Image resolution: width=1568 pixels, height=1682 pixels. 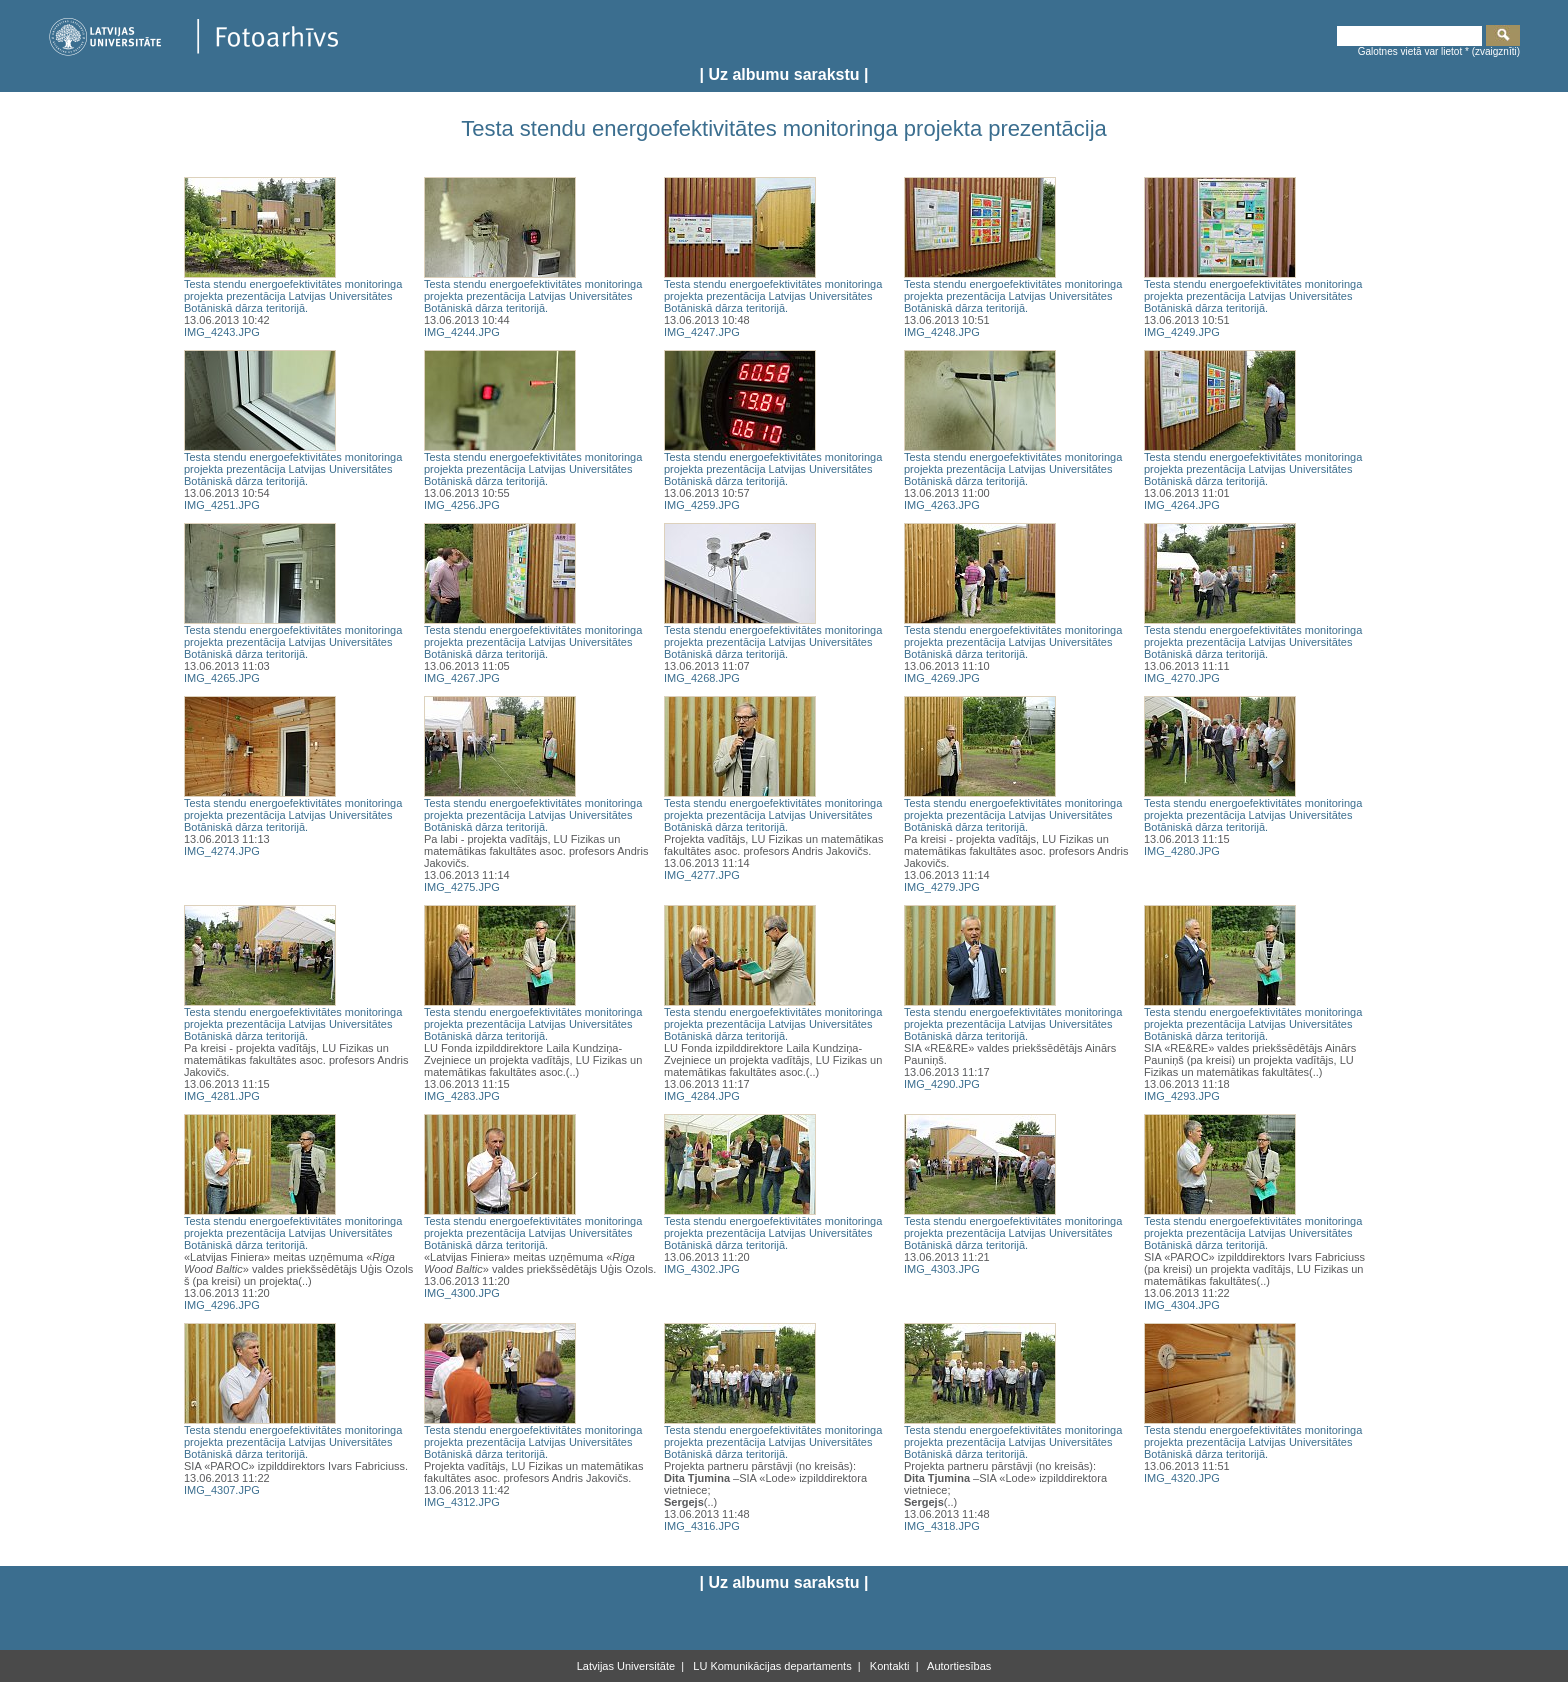 What do you see at coordinates (942, 1269) in the screenshot?
I see `IMG_4303.JPG` at bounding box center [942, 1269].